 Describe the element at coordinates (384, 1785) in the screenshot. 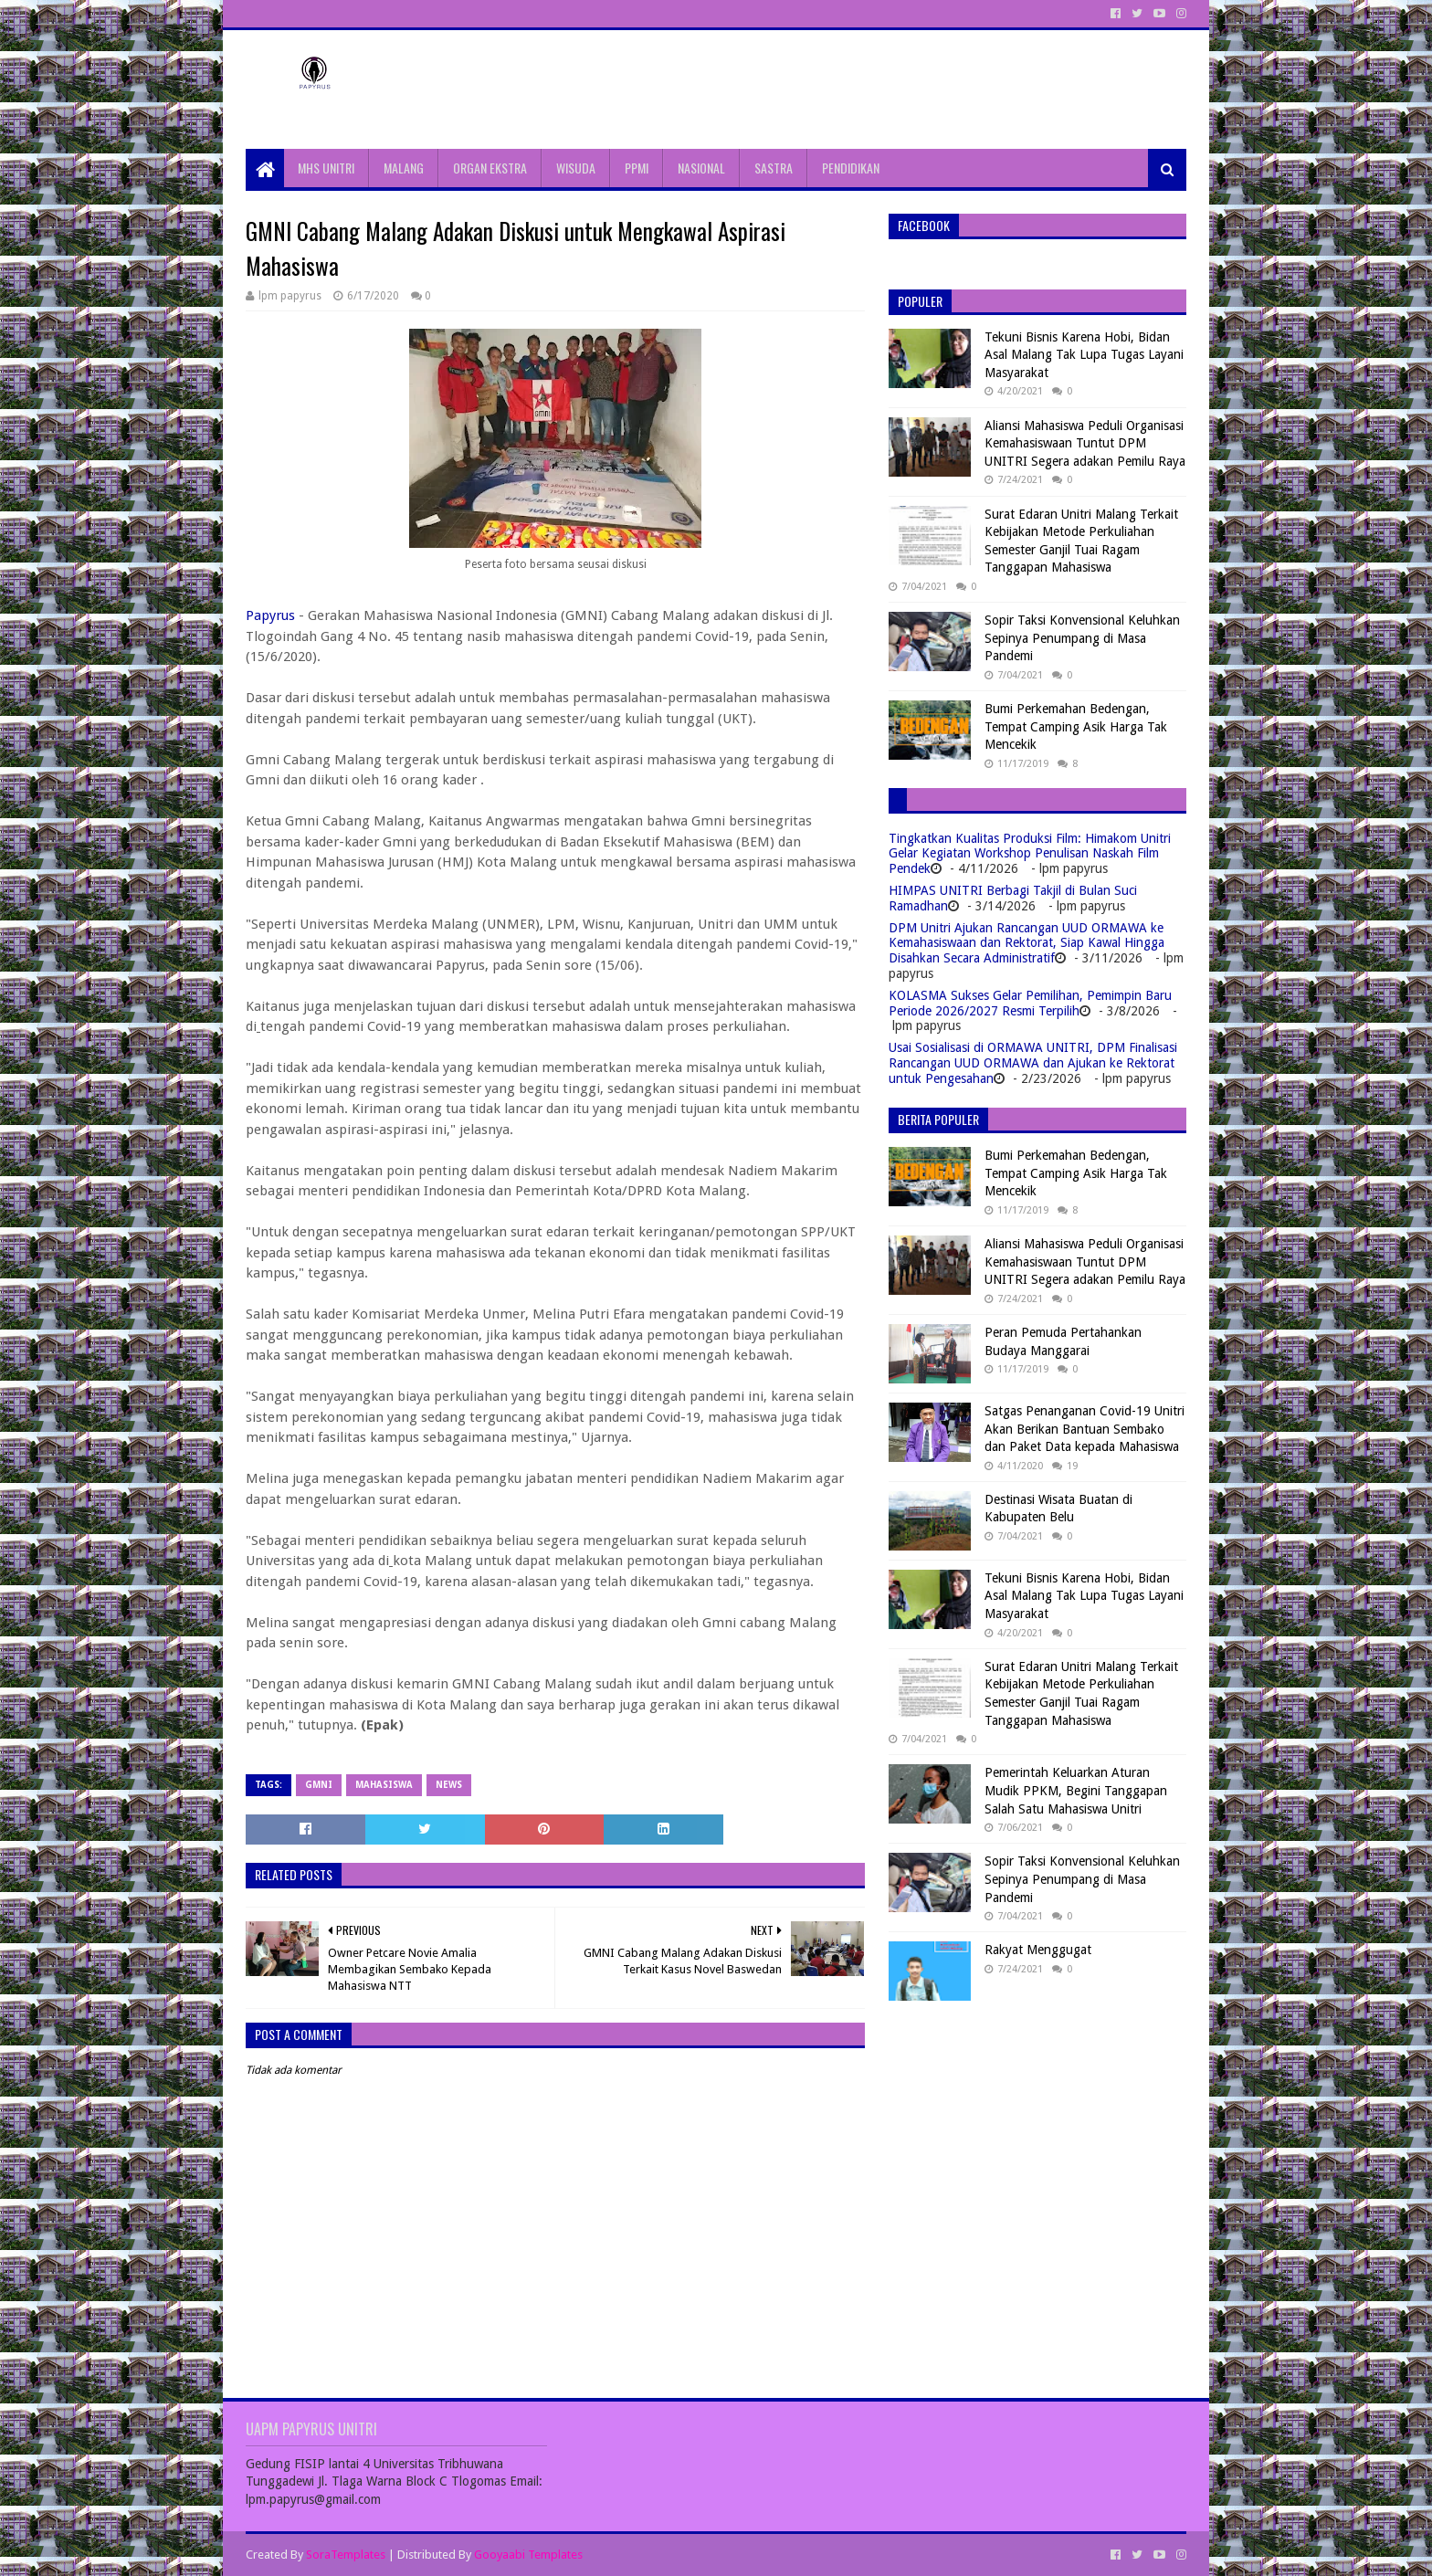

I see `Mahasiswa` at that location.